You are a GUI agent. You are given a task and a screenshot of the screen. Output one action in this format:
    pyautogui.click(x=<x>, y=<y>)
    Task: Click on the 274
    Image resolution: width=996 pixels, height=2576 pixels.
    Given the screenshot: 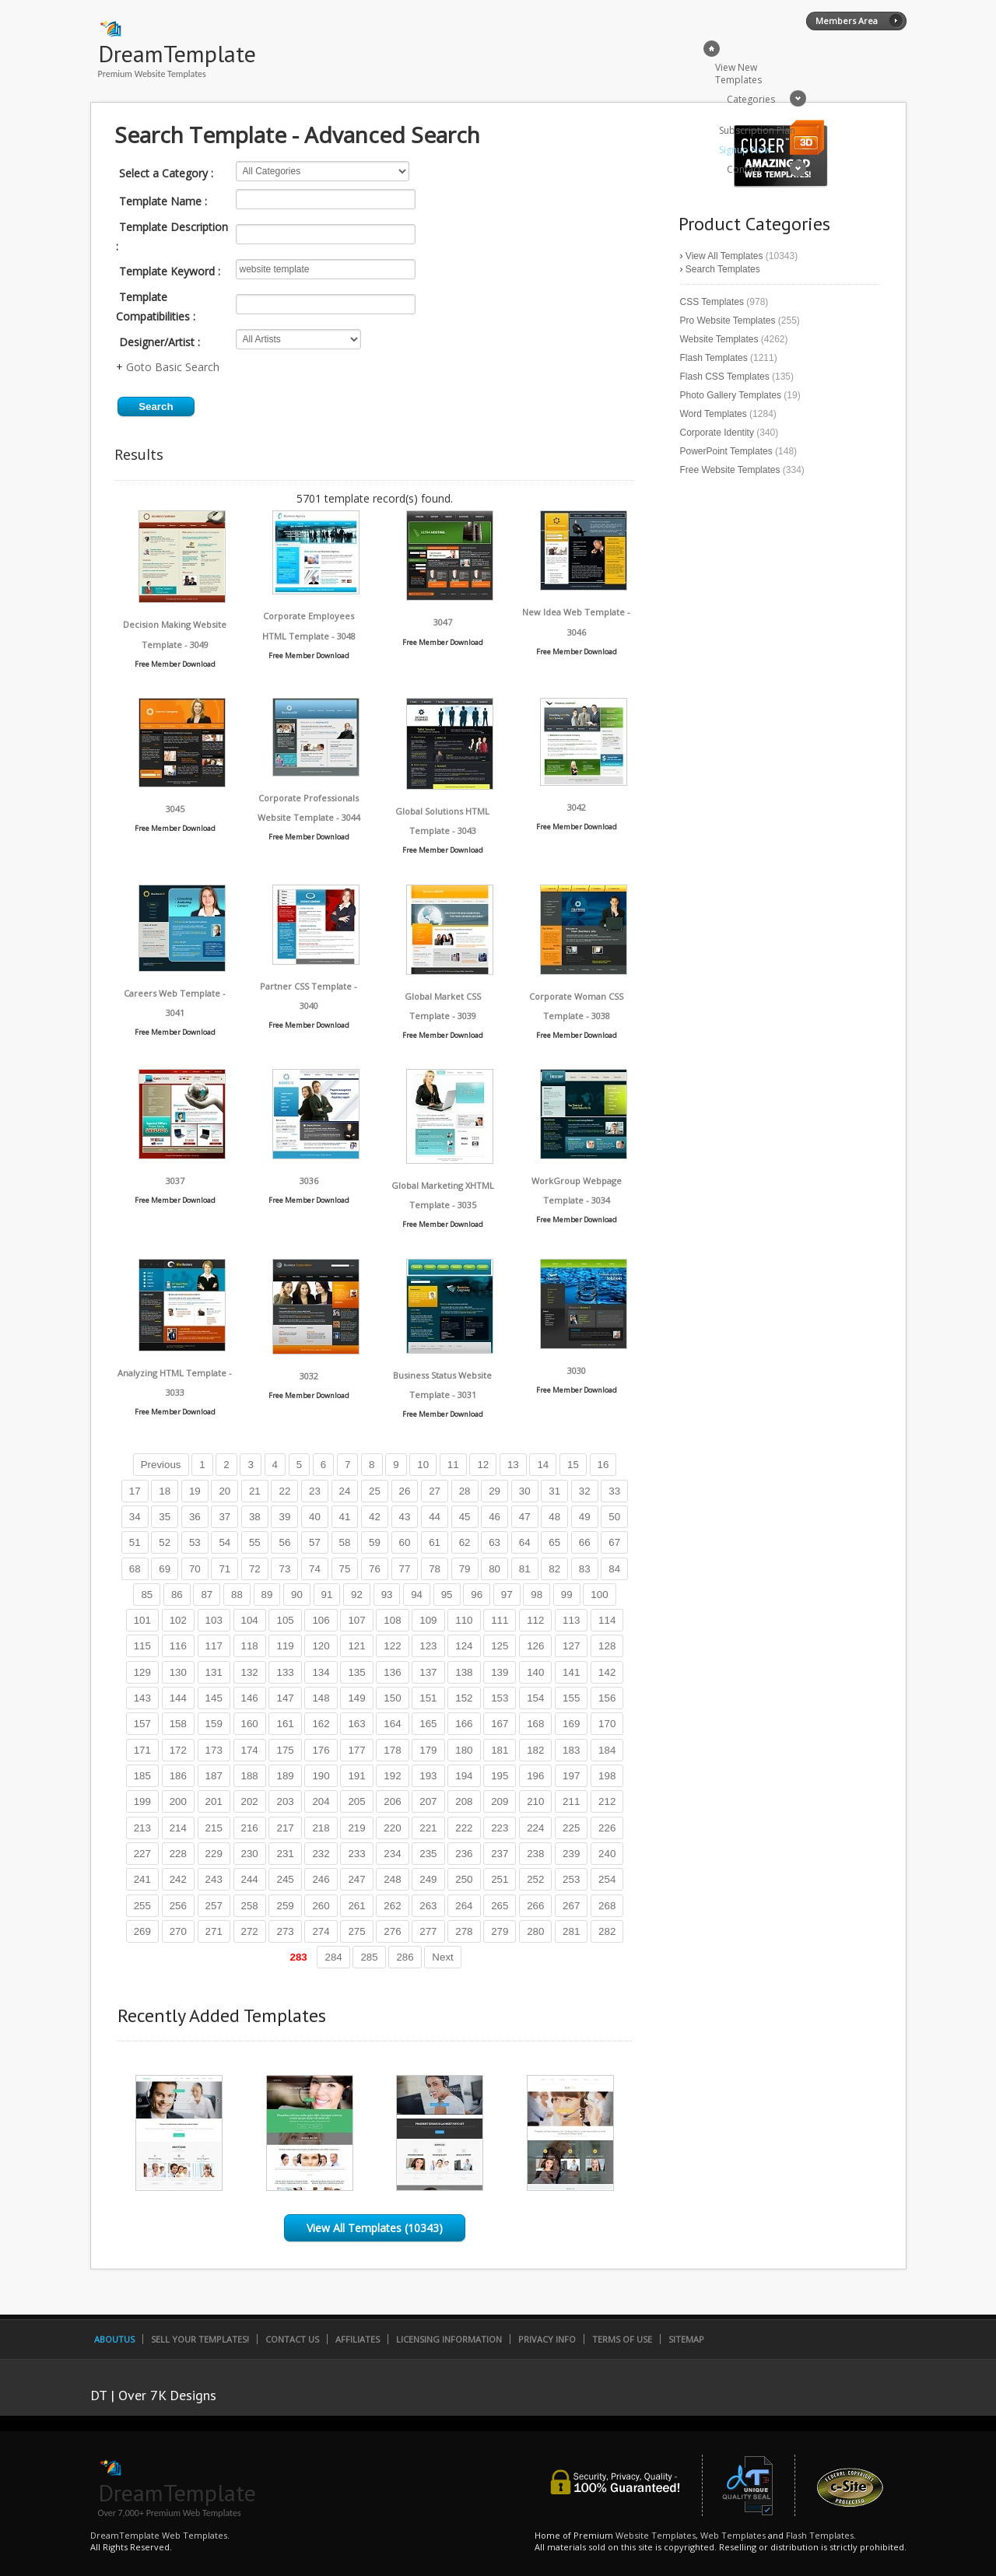 What is the action you would take?
    pyautogui.click(x=320, y=1931)
    